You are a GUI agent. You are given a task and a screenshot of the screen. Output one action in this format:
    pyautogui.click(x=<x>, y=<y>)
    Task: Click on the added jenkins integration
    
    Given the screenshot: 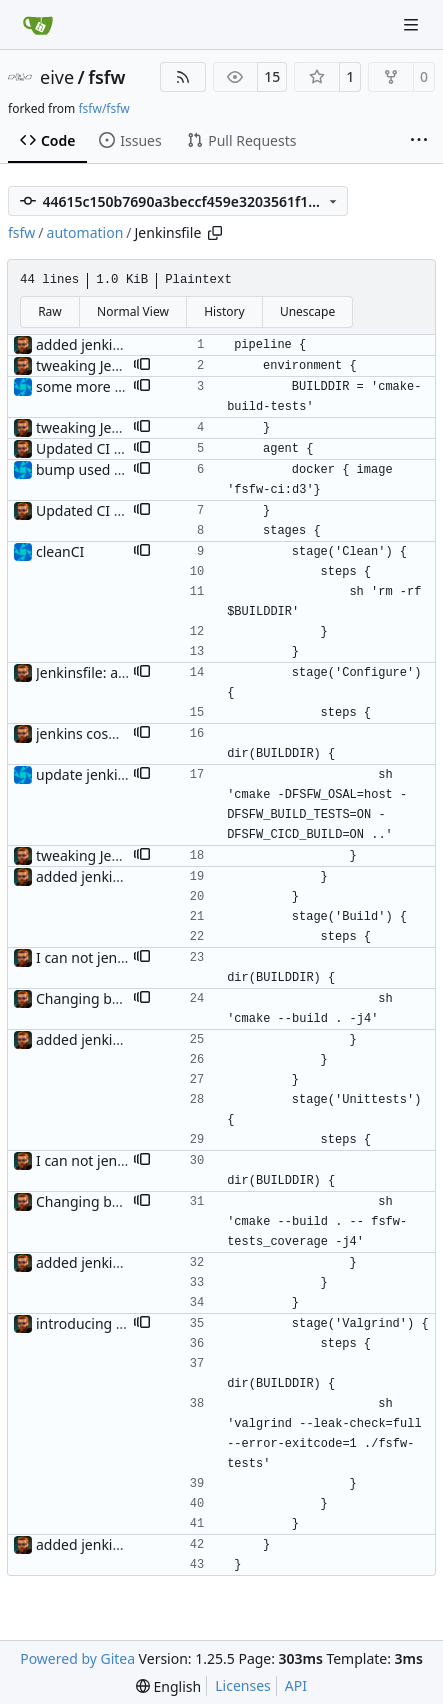 What is the action you would take?
    pyautogui.click(x=120, y=344)
    